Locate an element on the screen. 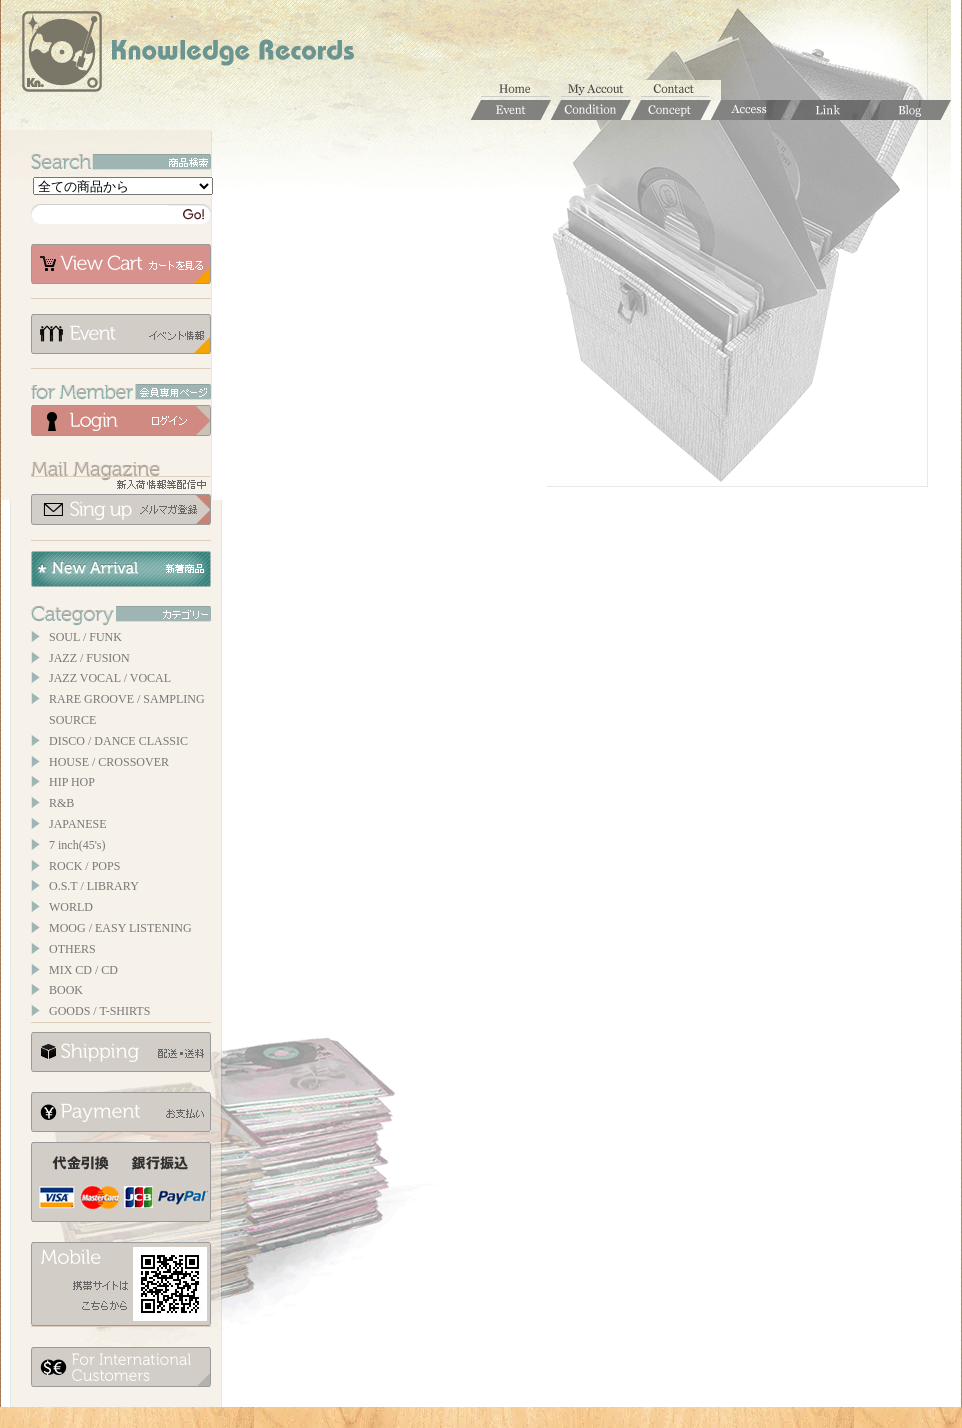 Image resolution: width=962 pixels, height=1428 pixels. カートを見る is located at coordinates (121, 264).